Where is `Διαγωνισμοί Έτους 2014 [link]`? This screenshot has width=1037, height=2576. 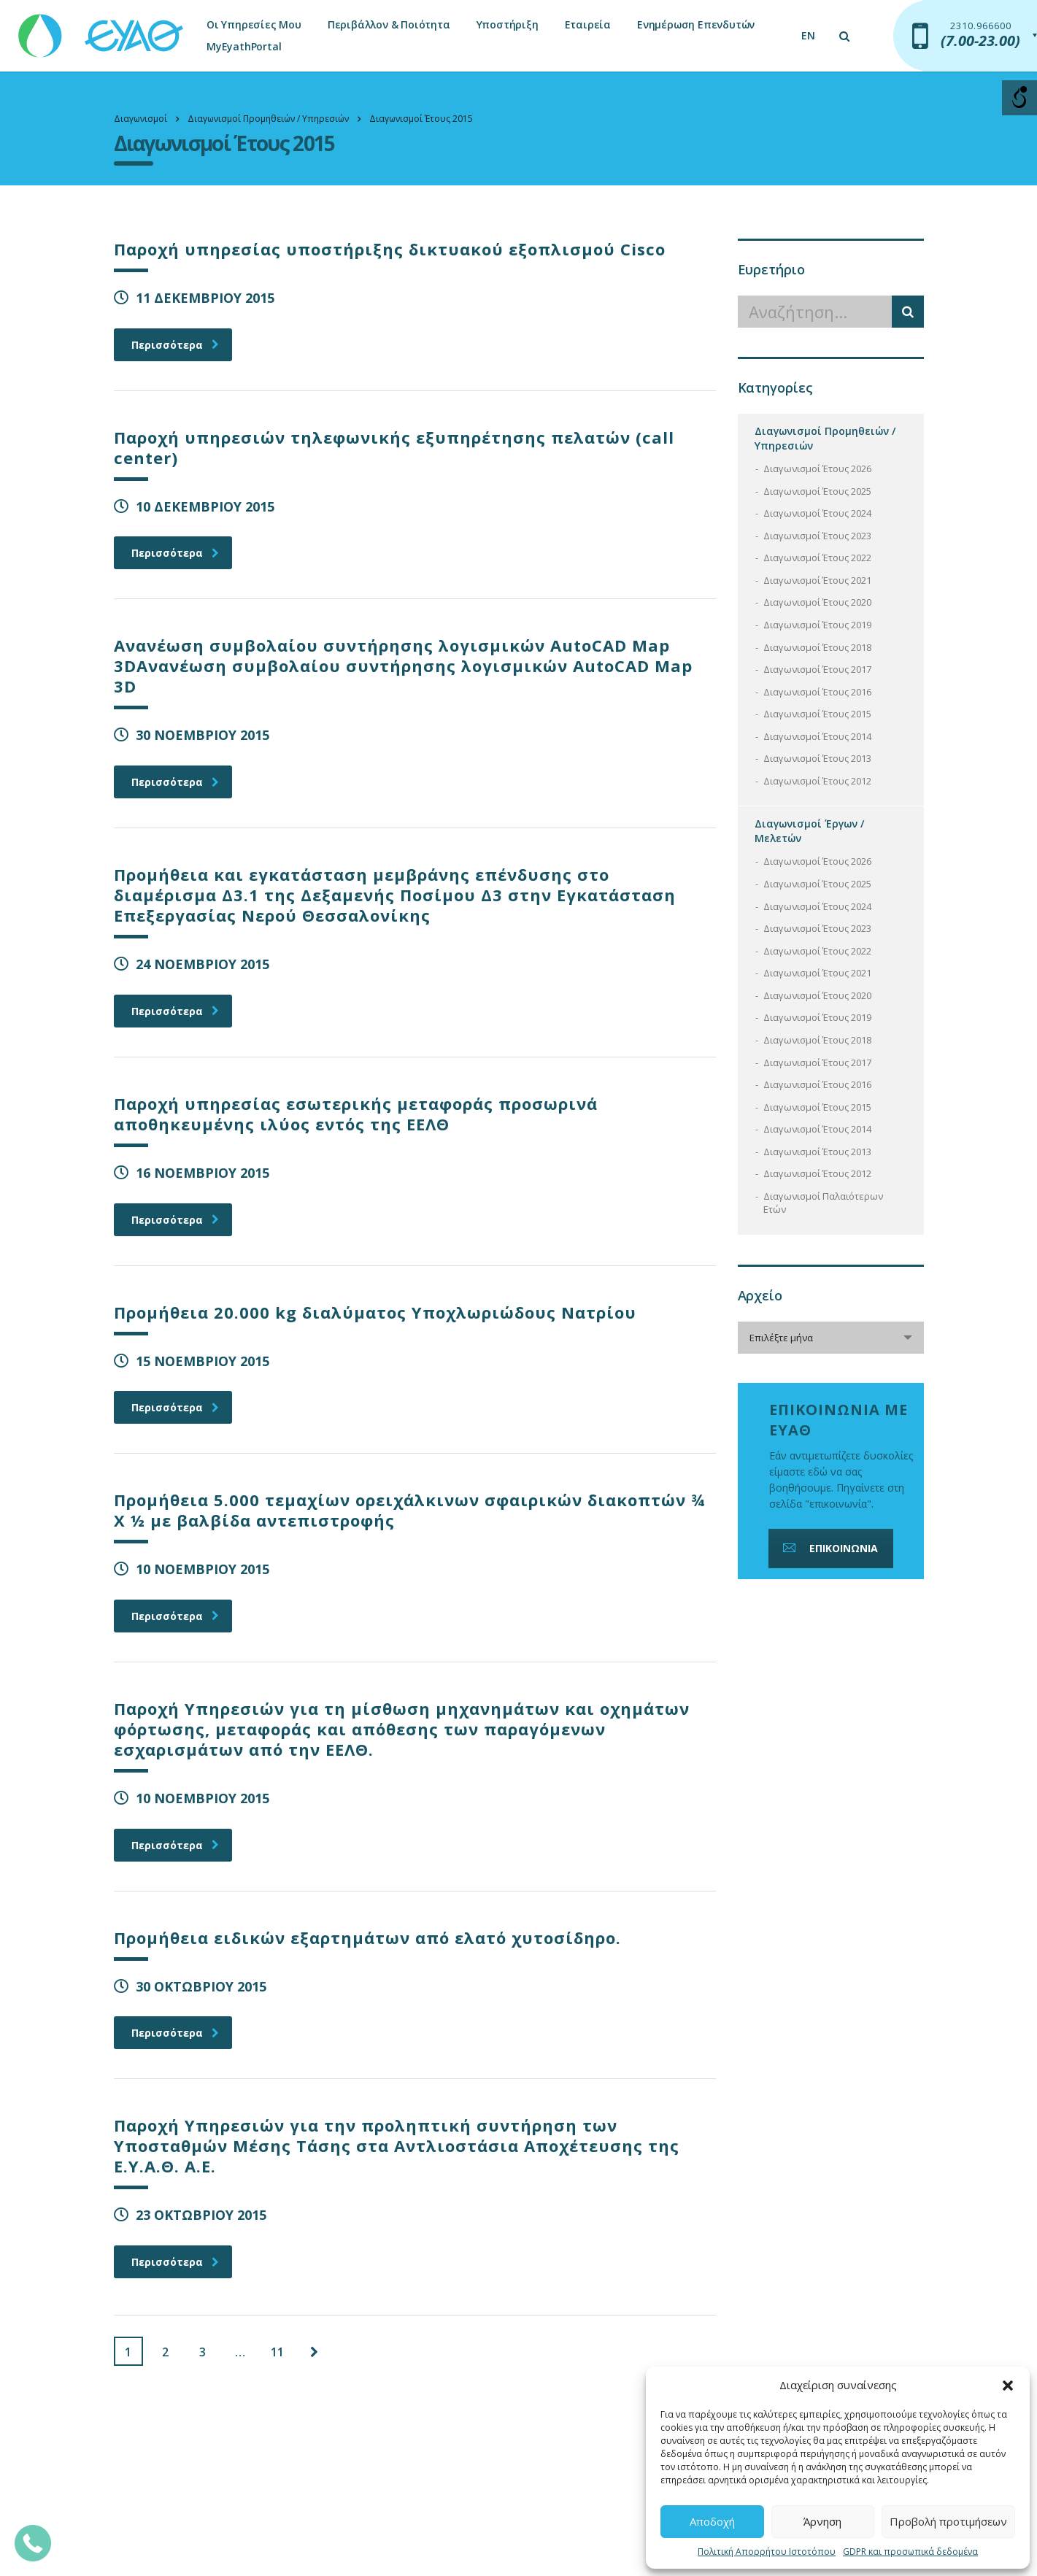
Διαγωνισμοί Έτους 2014 [link] is located at coordinates (817, 736).